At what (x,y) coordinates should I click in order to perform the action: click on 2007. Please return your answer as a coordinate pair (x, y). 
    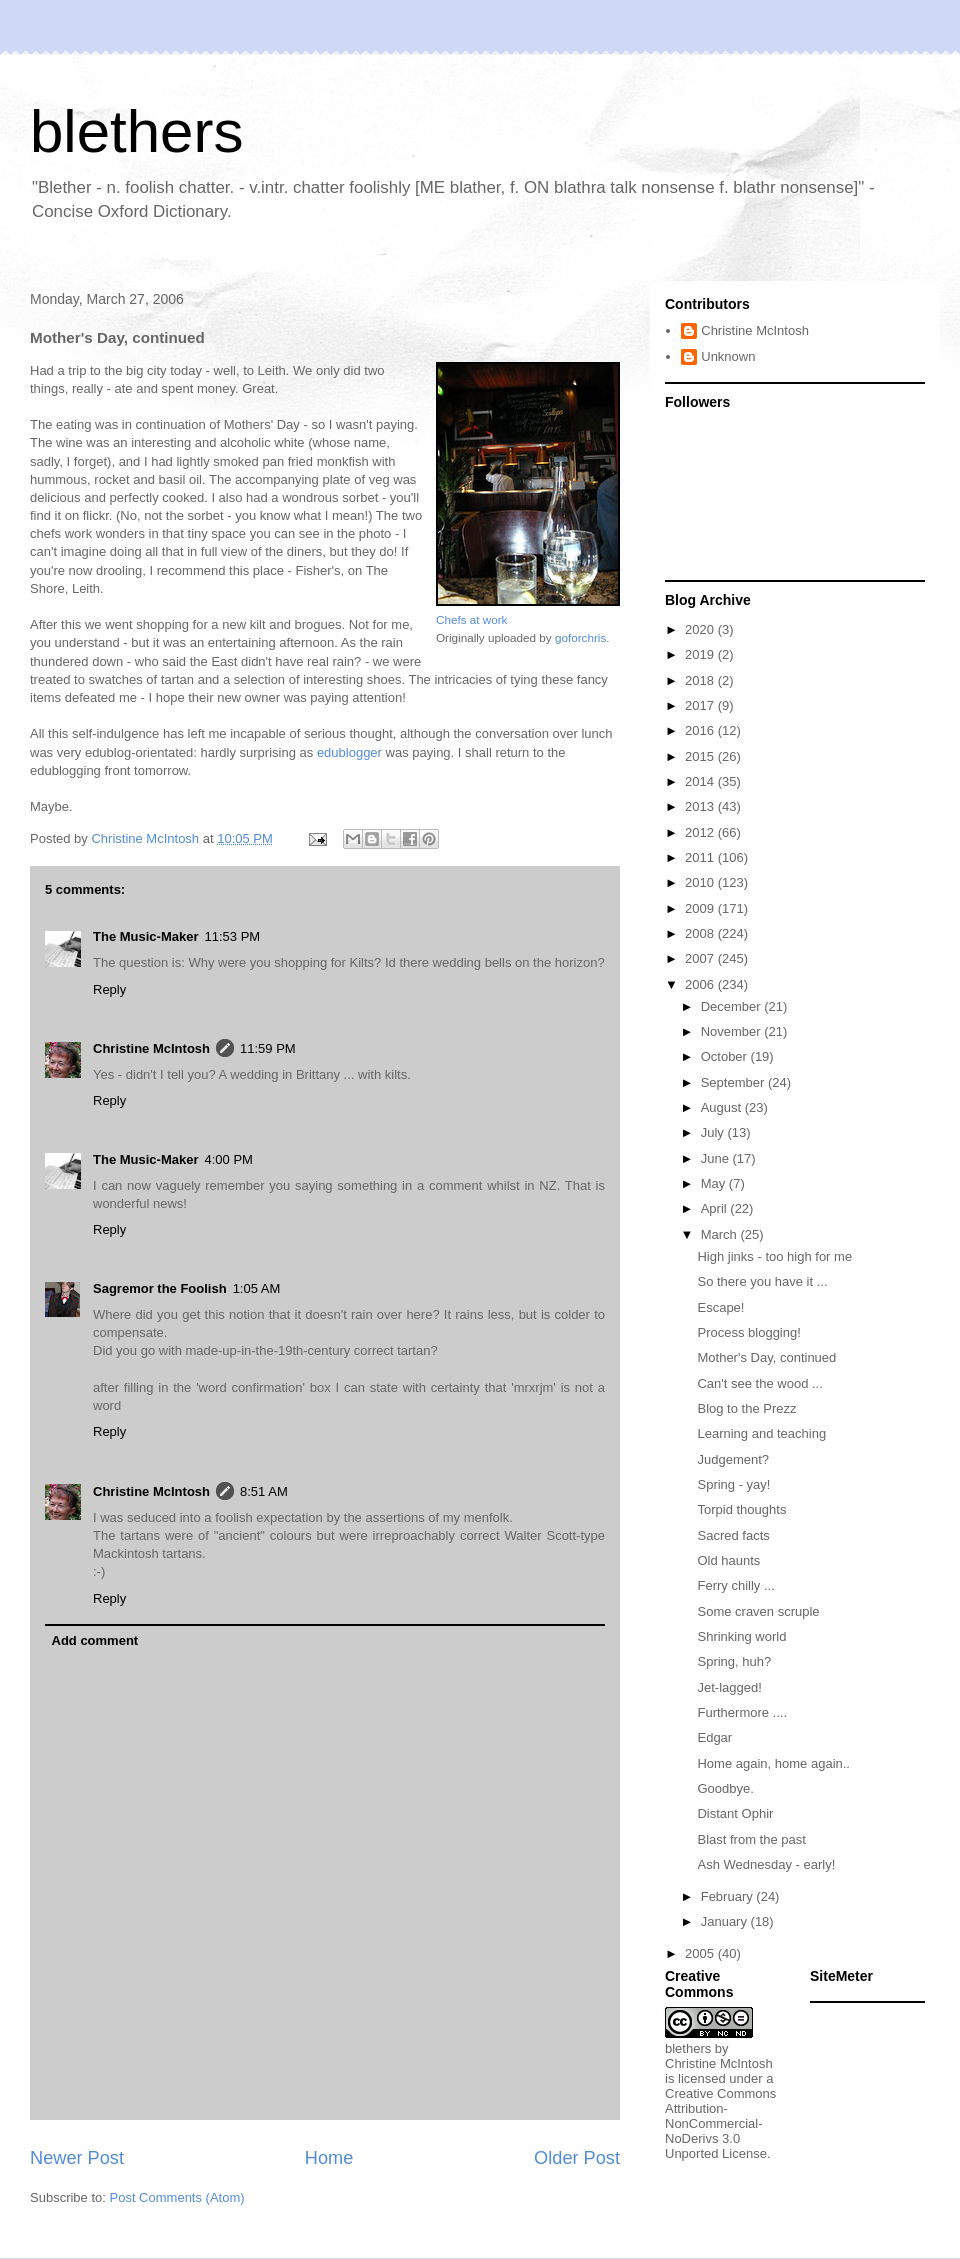
    Looking at the image, I should click on (701, 958).